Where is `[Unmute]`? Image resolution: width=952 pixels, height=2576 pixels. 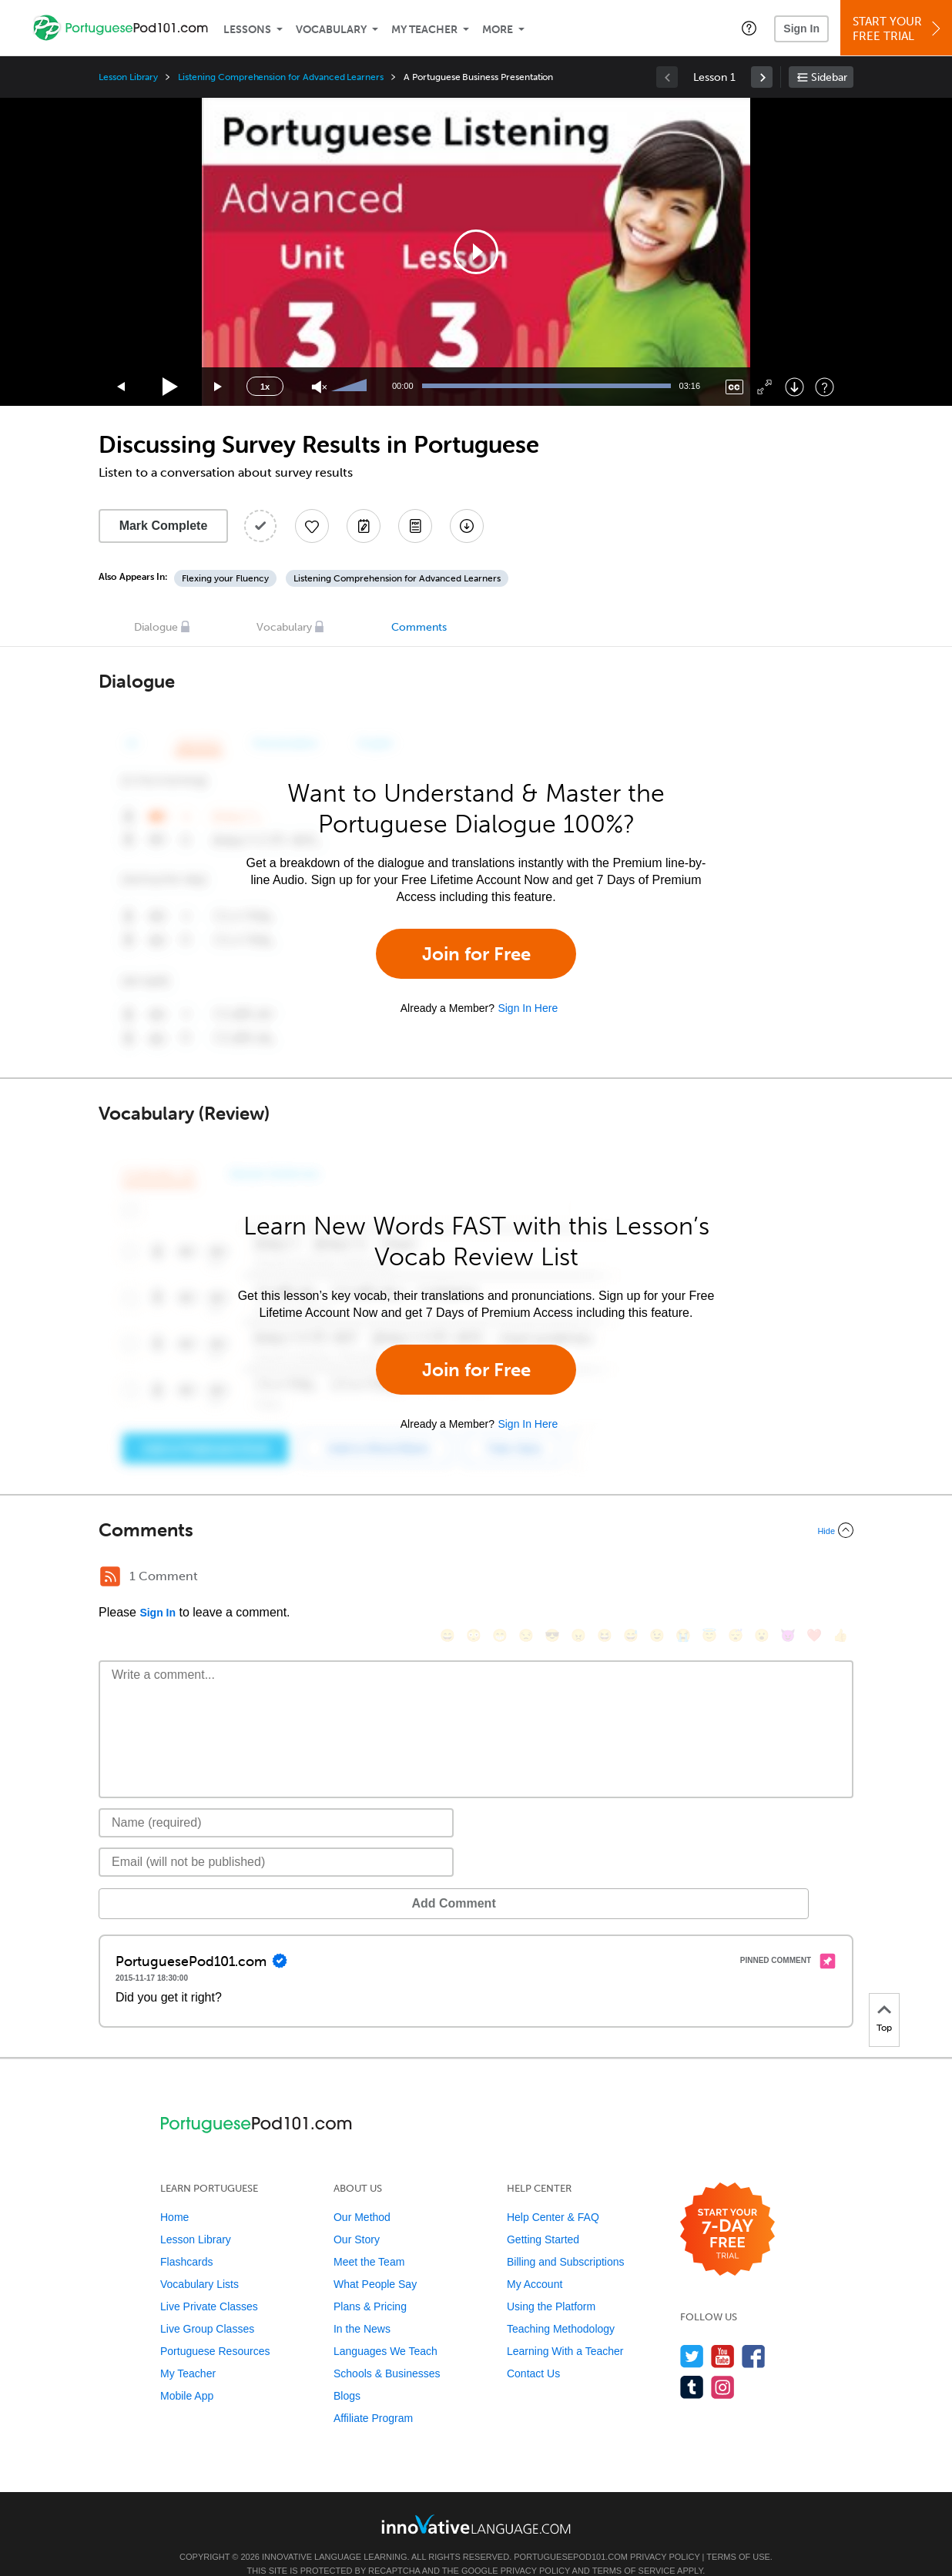 [Unmute] is located at coordinates (319, 387).